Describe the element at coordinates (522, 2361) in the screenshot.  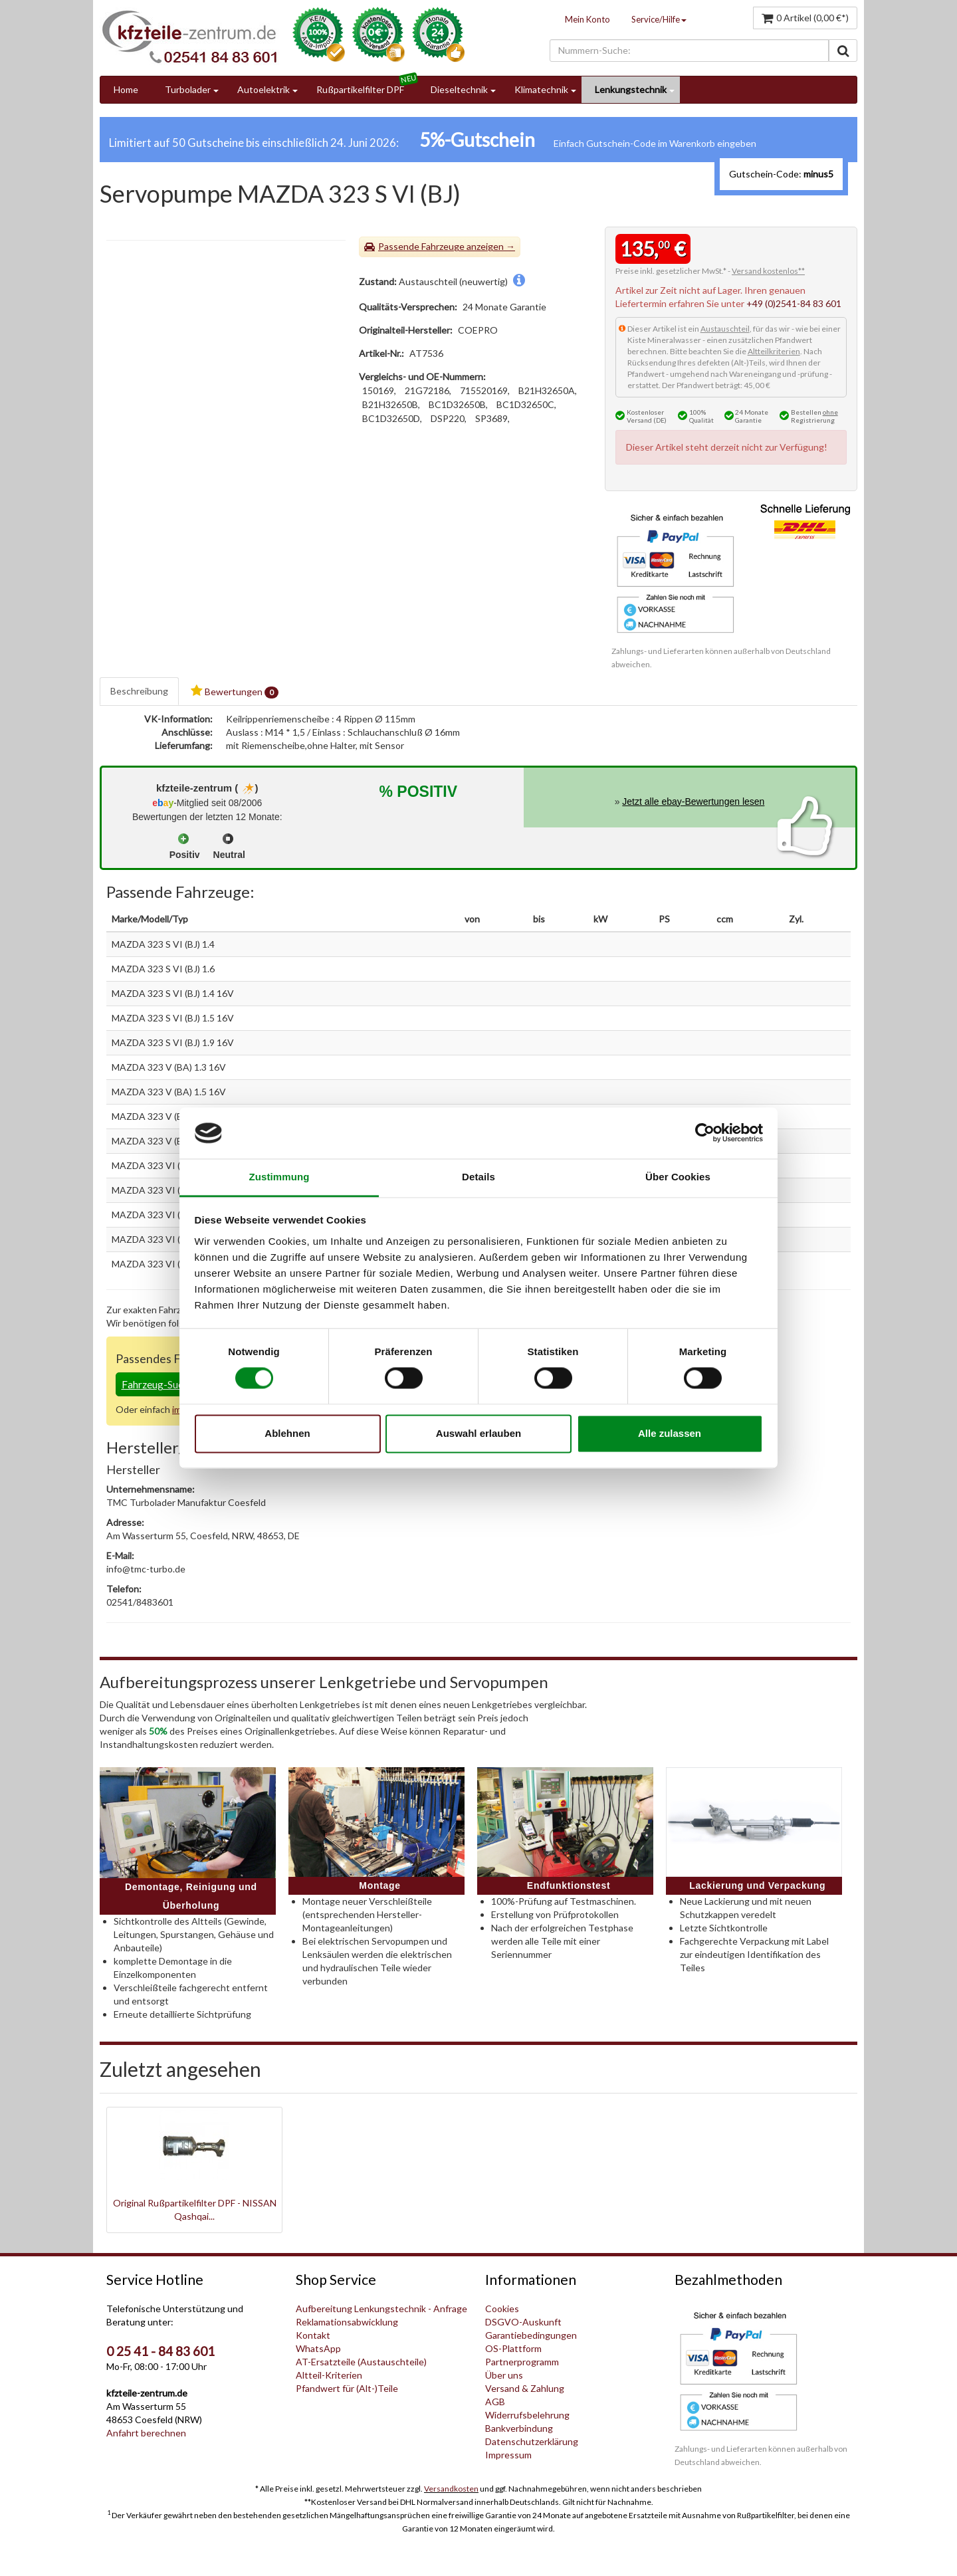
I see `Partnerprogramm` at that location.